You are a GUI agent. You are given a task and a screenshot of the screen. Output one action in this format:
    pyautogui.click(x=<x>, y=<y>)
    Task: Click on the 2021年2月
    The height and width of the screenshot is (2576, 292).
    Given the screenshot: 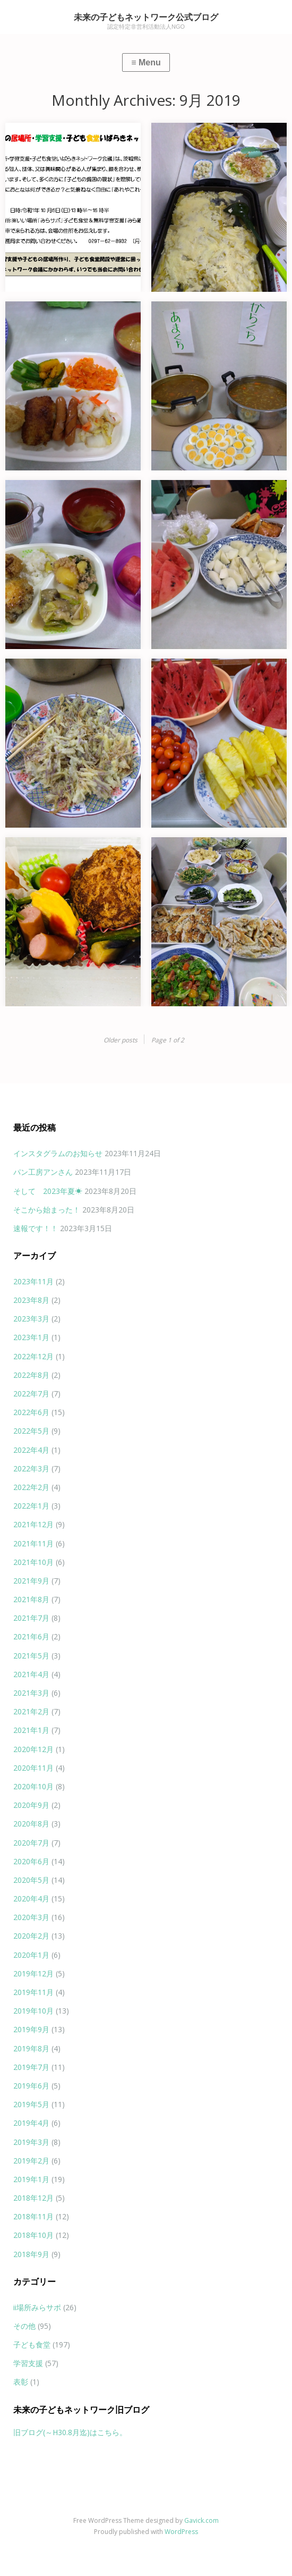 What is the action you would take?
    pyautogui.click(x=31, y=1711)
    